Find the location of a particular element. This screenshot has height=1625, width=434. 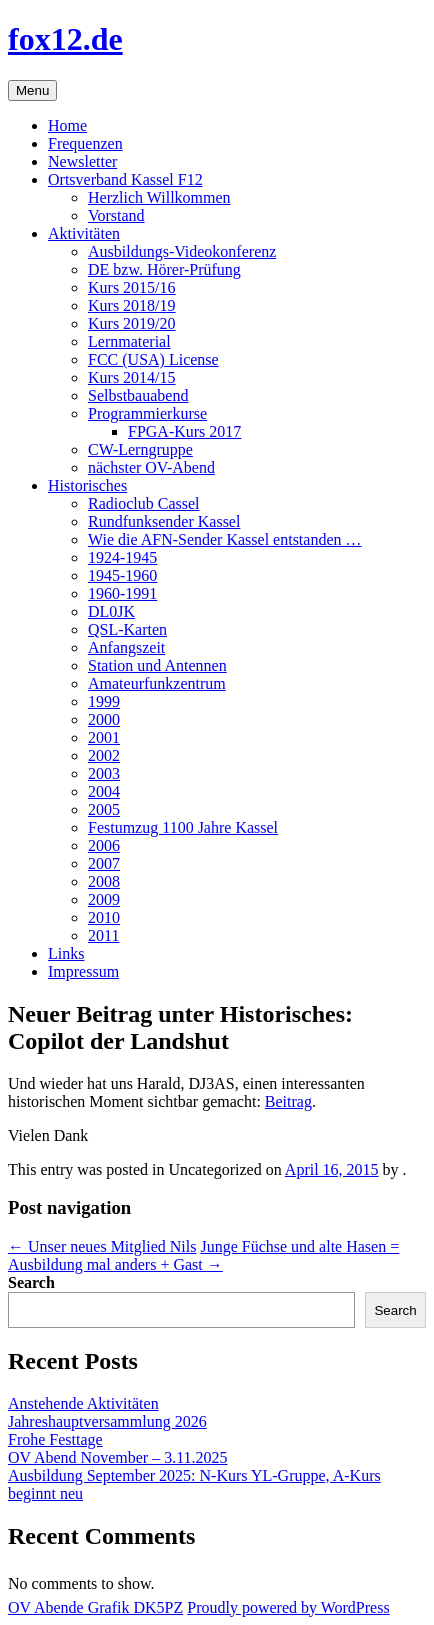

Impressum is located at coordinates (83, 971).